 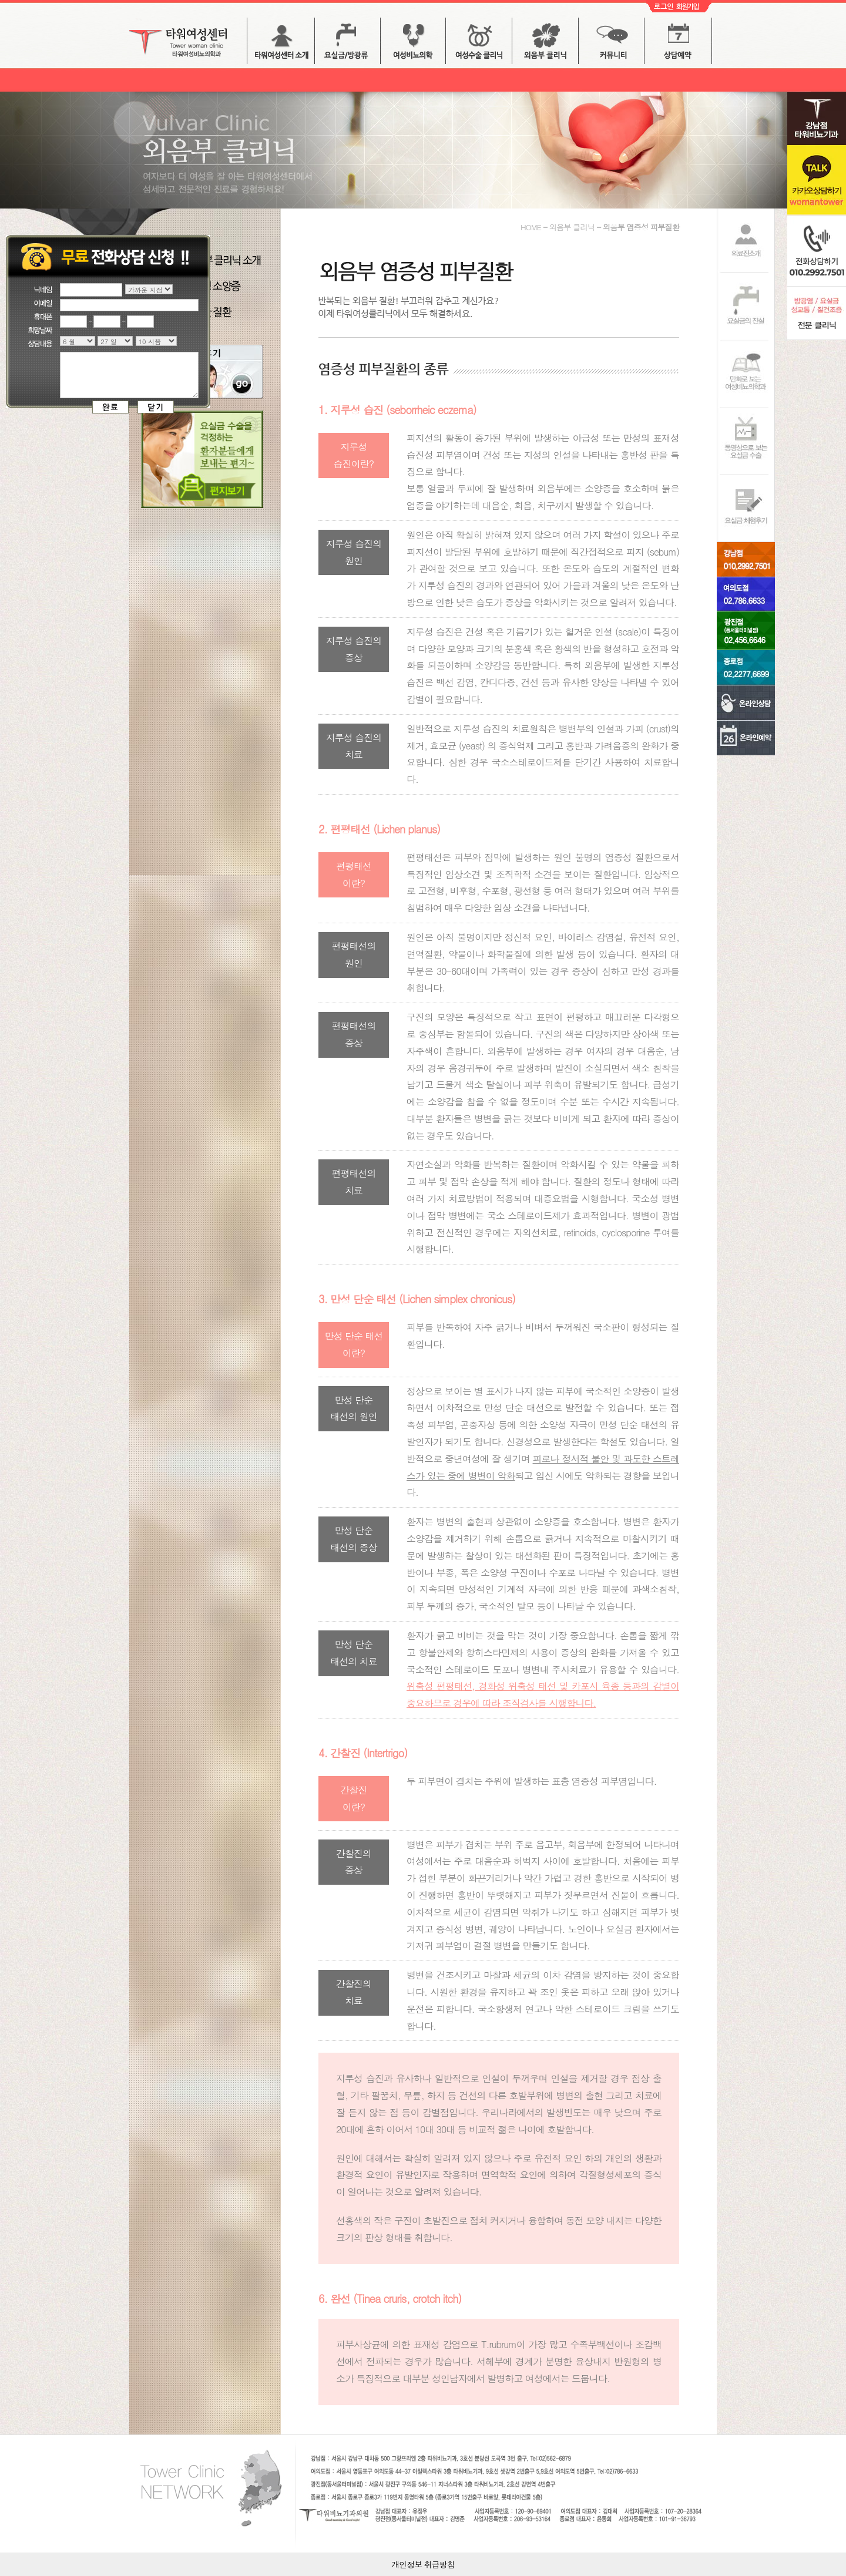 I want to click on 개인정보 취급방침, so click(x=423, y=2564).